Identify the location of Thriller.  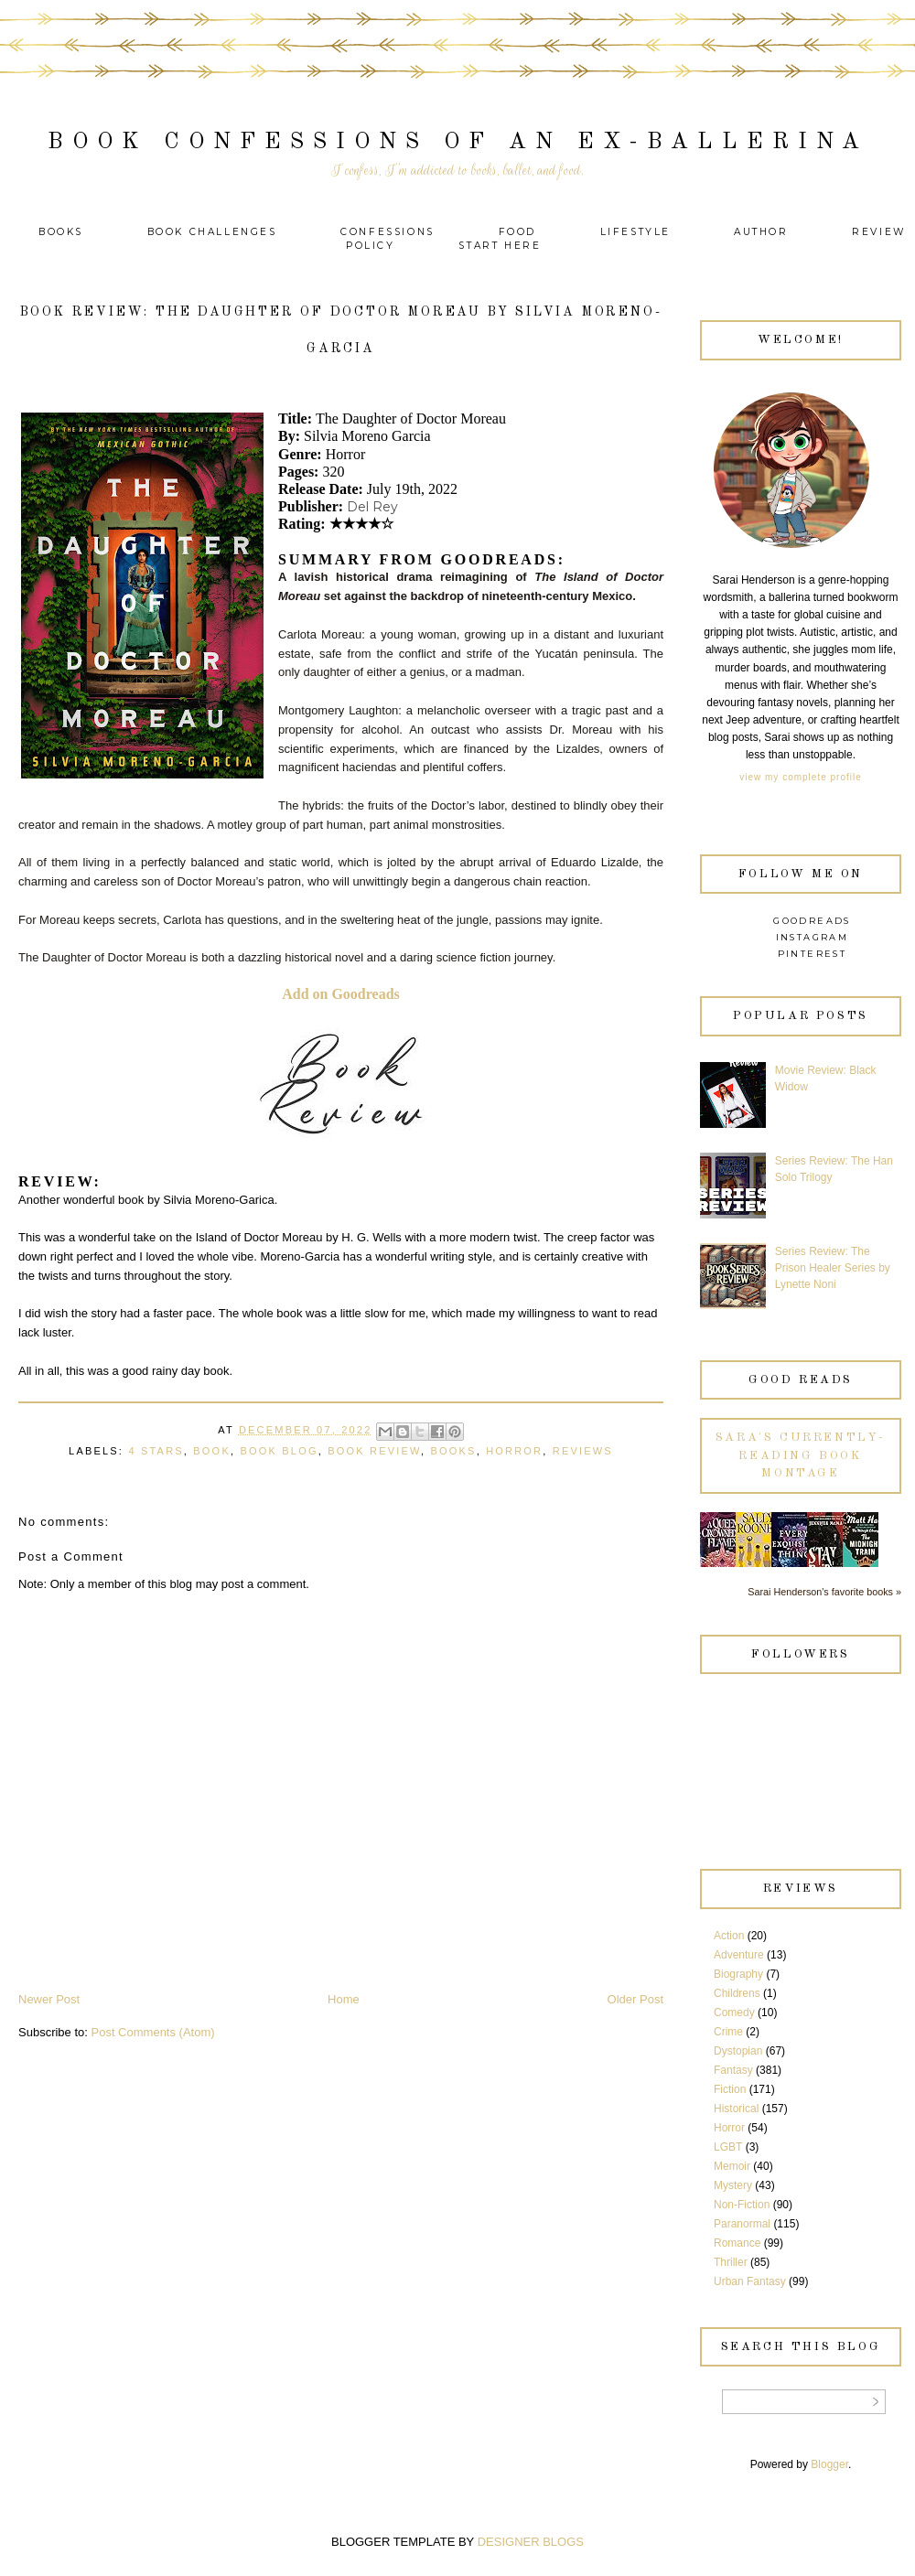
(731, 2262).